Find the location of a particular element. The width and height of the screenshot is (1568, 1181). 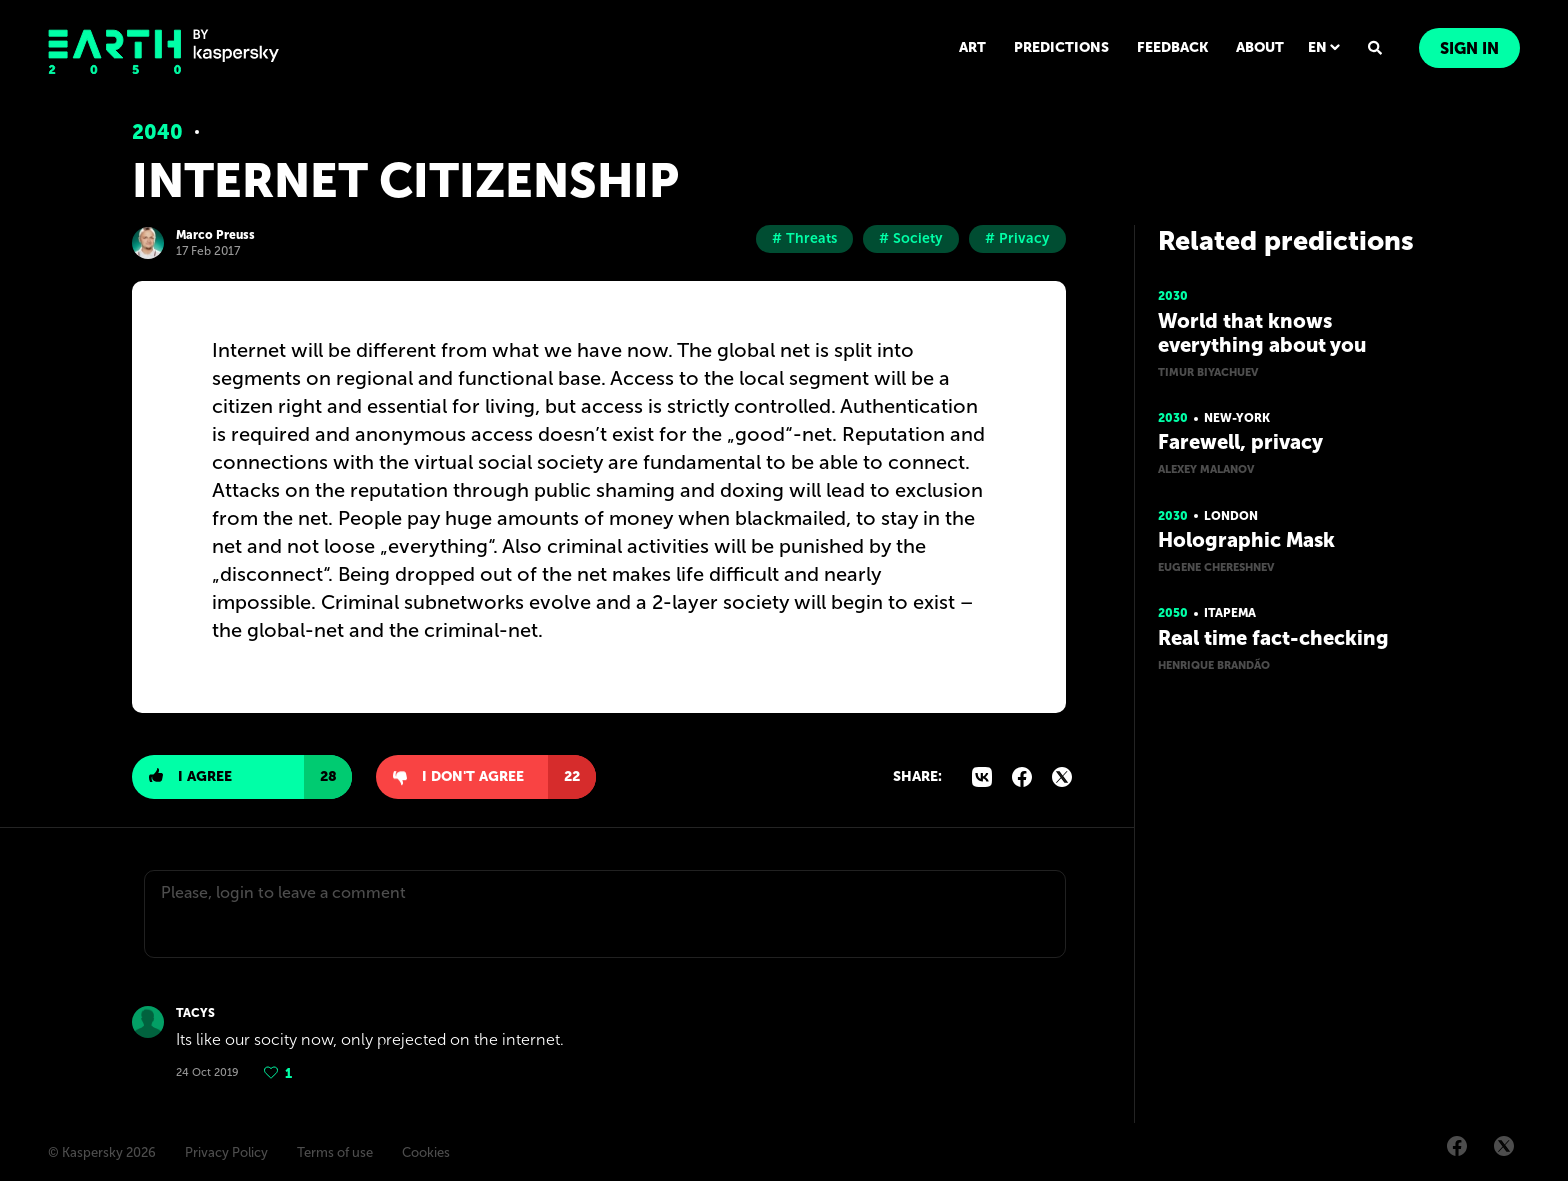

Privacy Policy is located at coordinates (226, 1152).